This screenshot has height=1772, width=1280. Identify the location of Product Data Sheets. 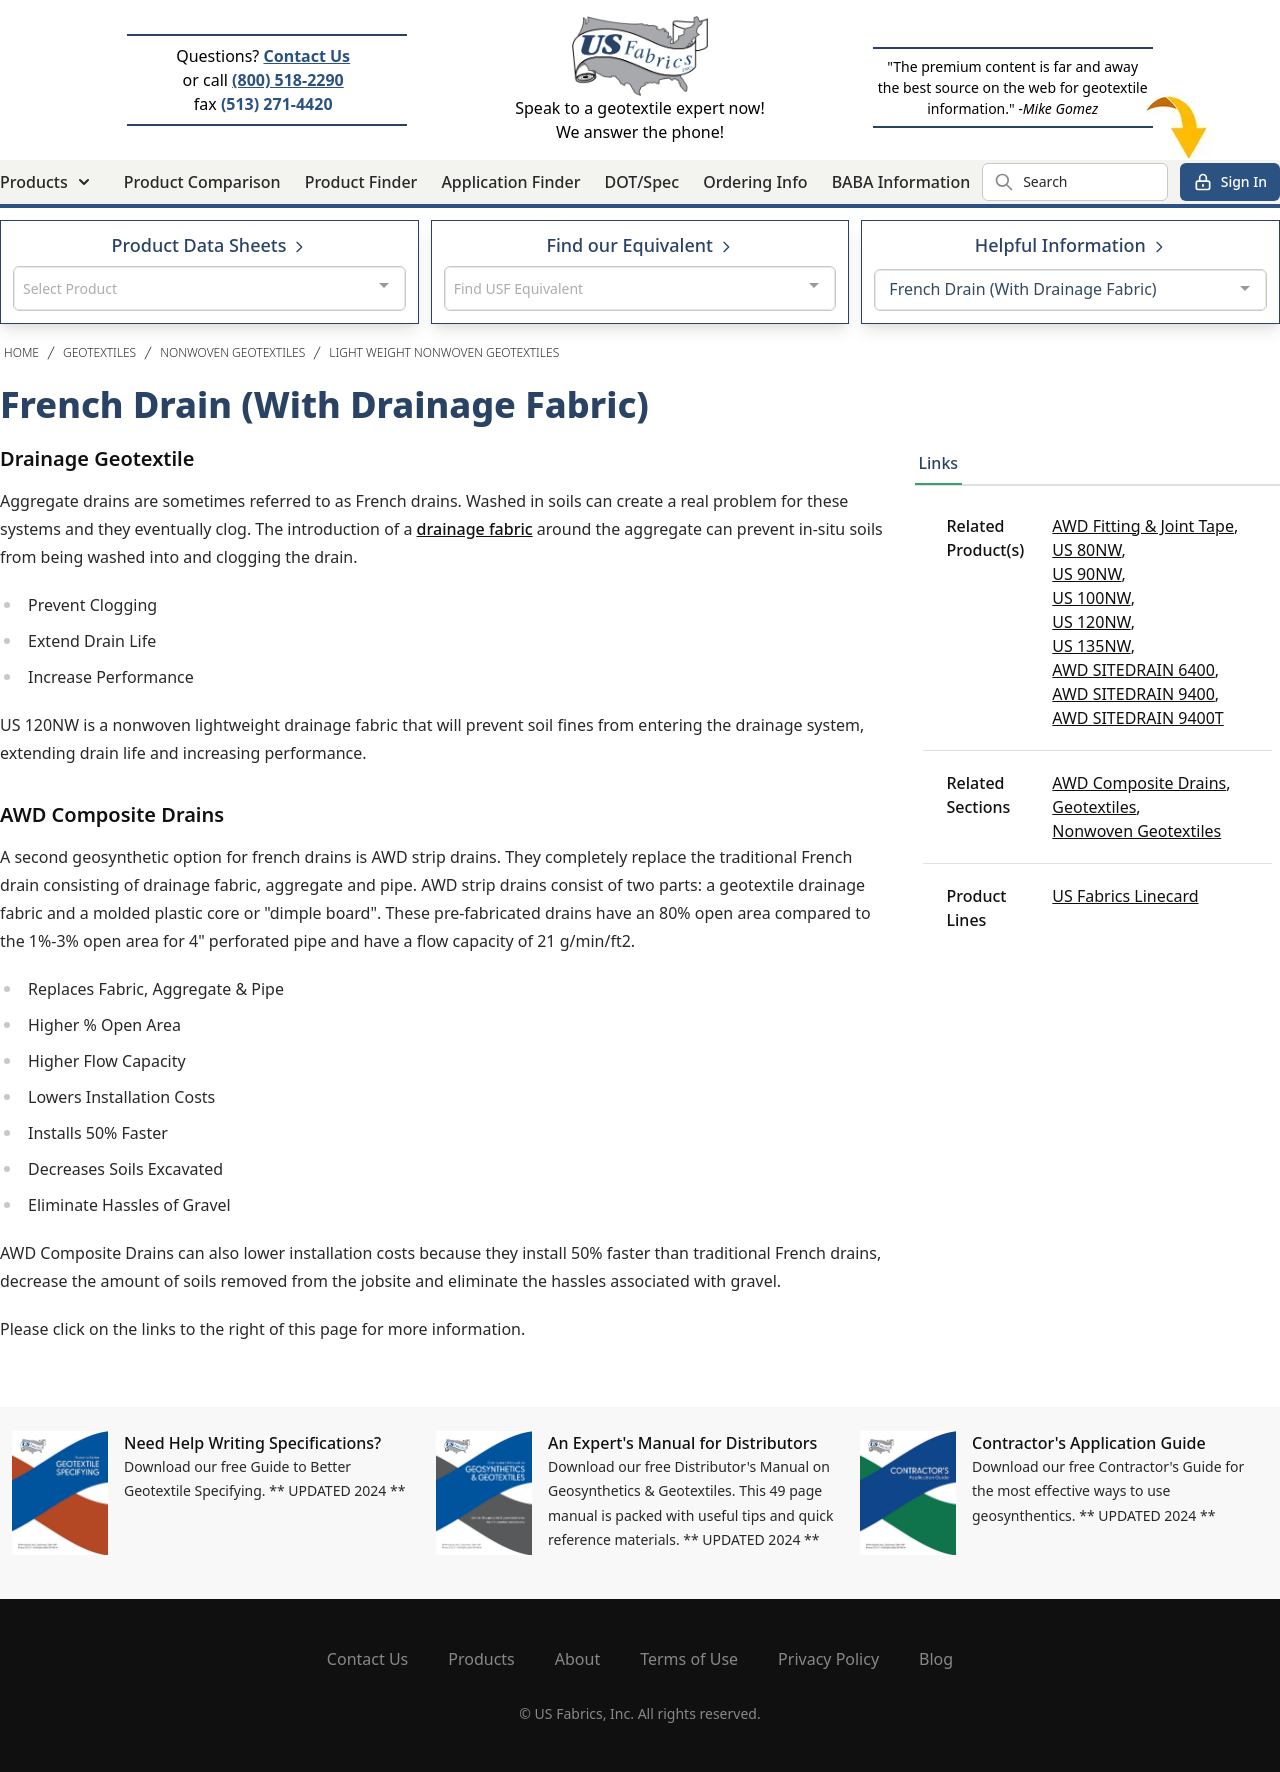
(210, 245).